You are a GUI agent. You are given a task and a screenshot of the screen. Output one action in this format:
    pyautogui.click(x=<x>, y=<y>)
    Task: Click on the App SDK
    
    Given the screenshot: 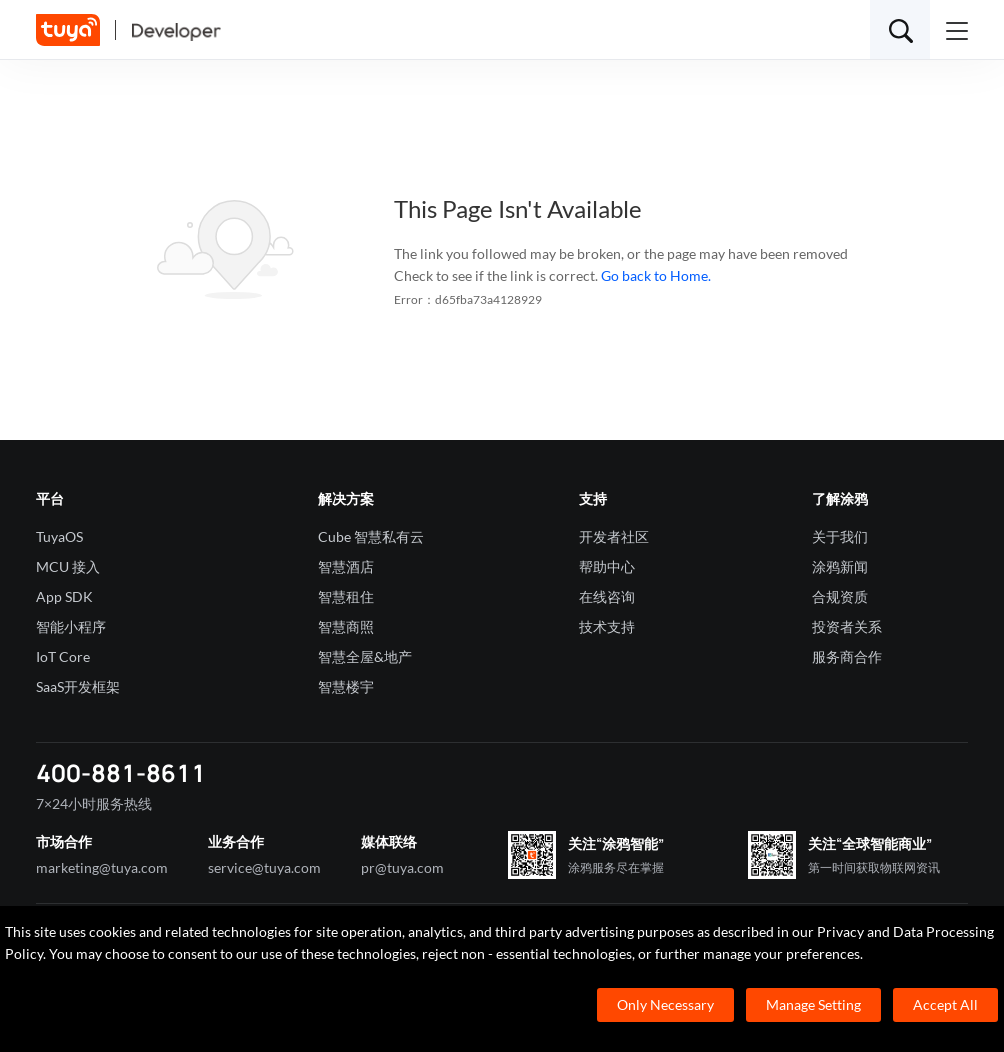 What is the action you would take?
    pyautogui.click(x=64, y=596)
    